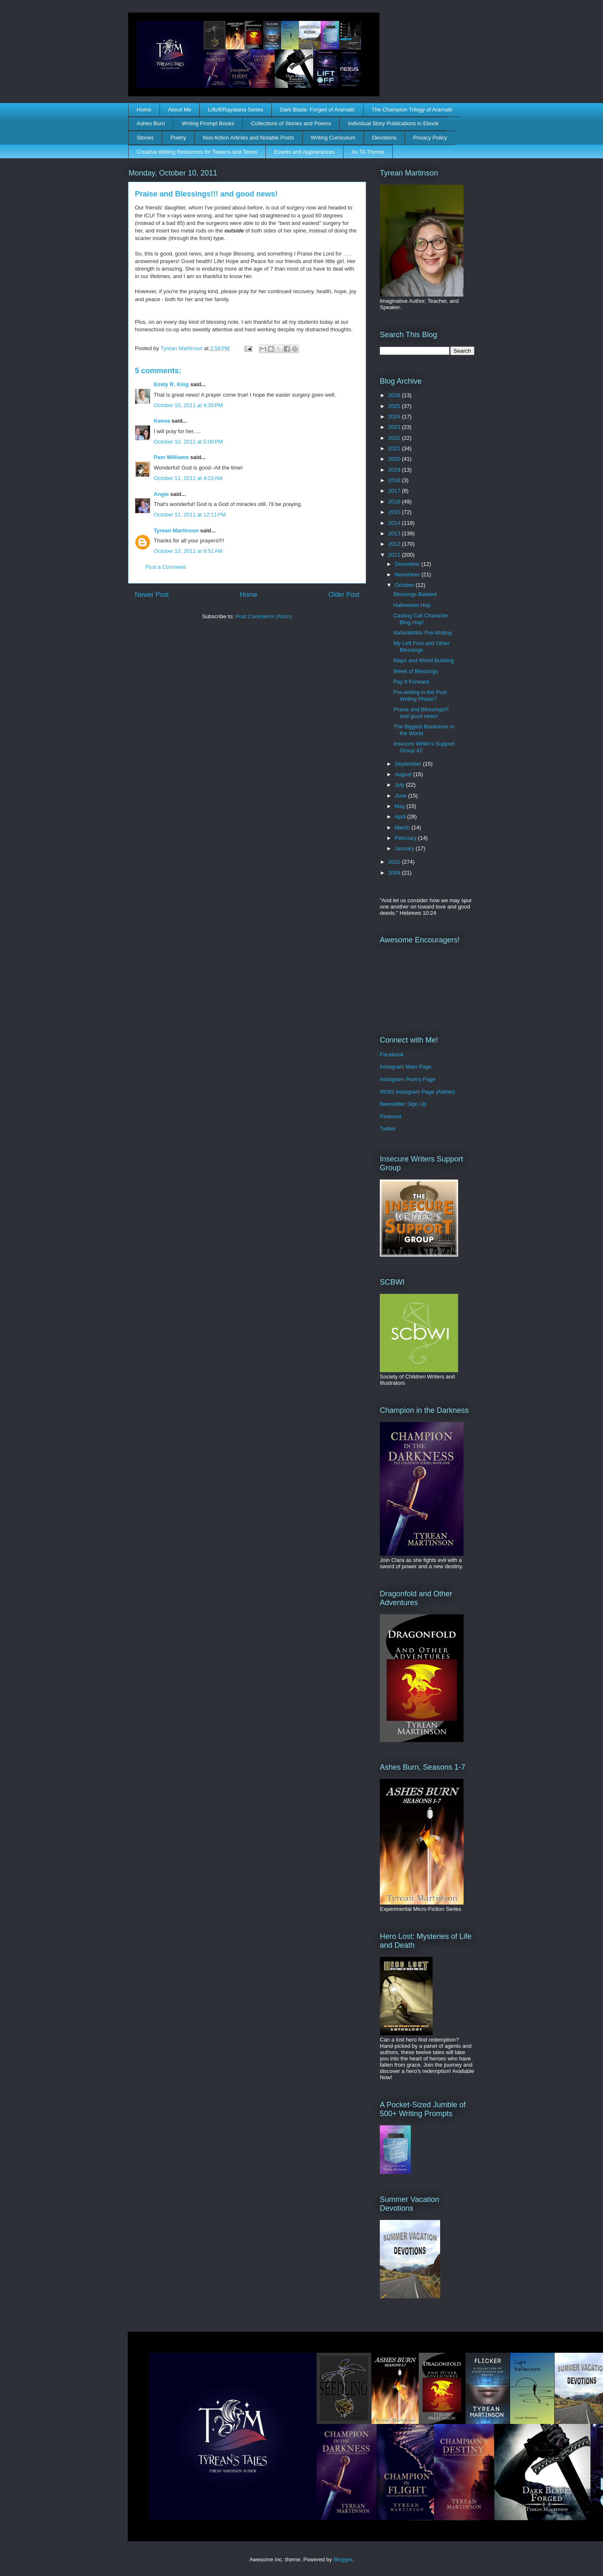  What do you see at coordinates (409, 764) in the screenshot?
I see `September` at bounding box center [409, 764].